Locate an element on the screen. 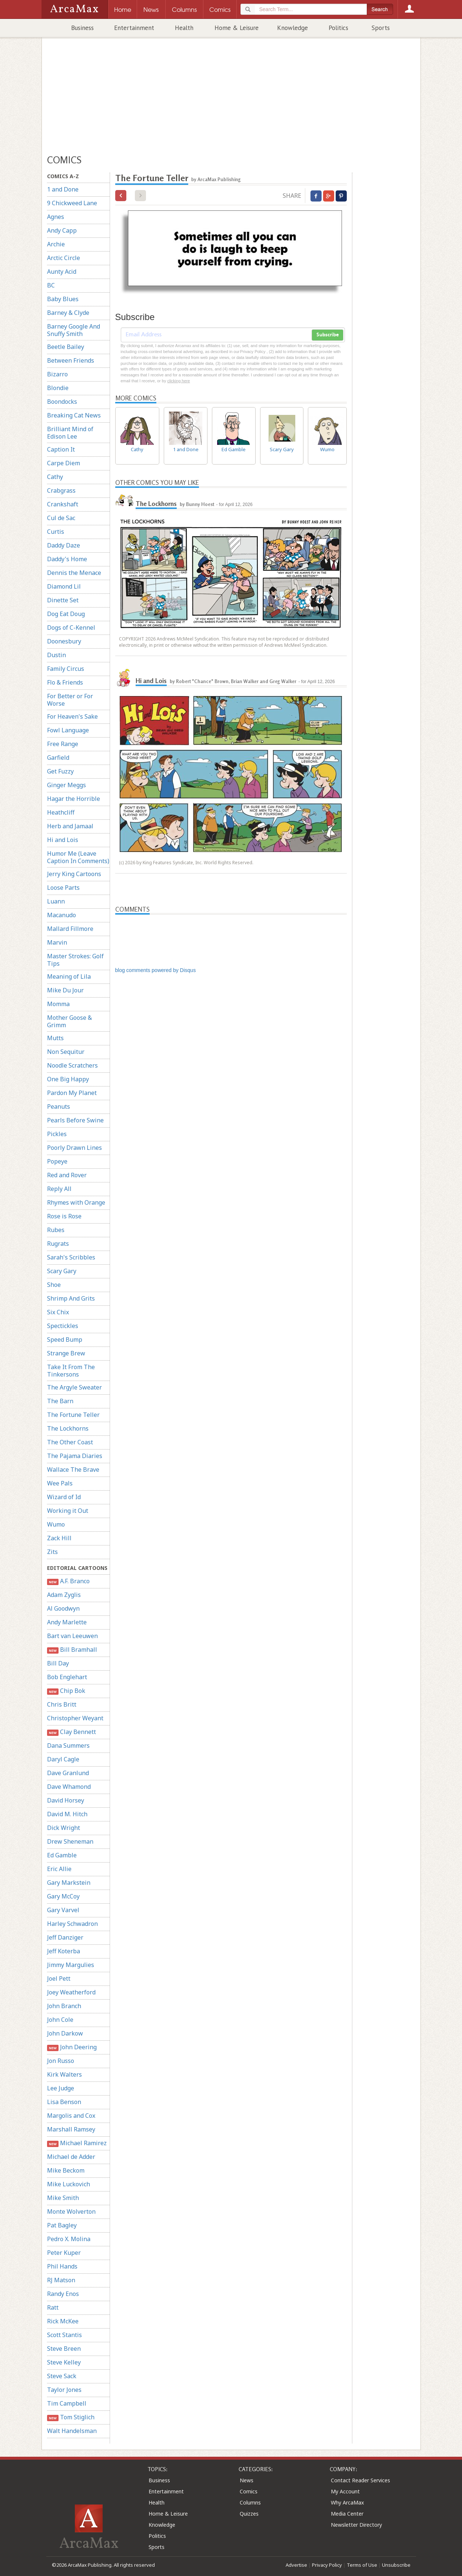 Image resolution: width=462 pixels, height=2576 pixels. David M. Hitch is located at coordinates (67, 1814).